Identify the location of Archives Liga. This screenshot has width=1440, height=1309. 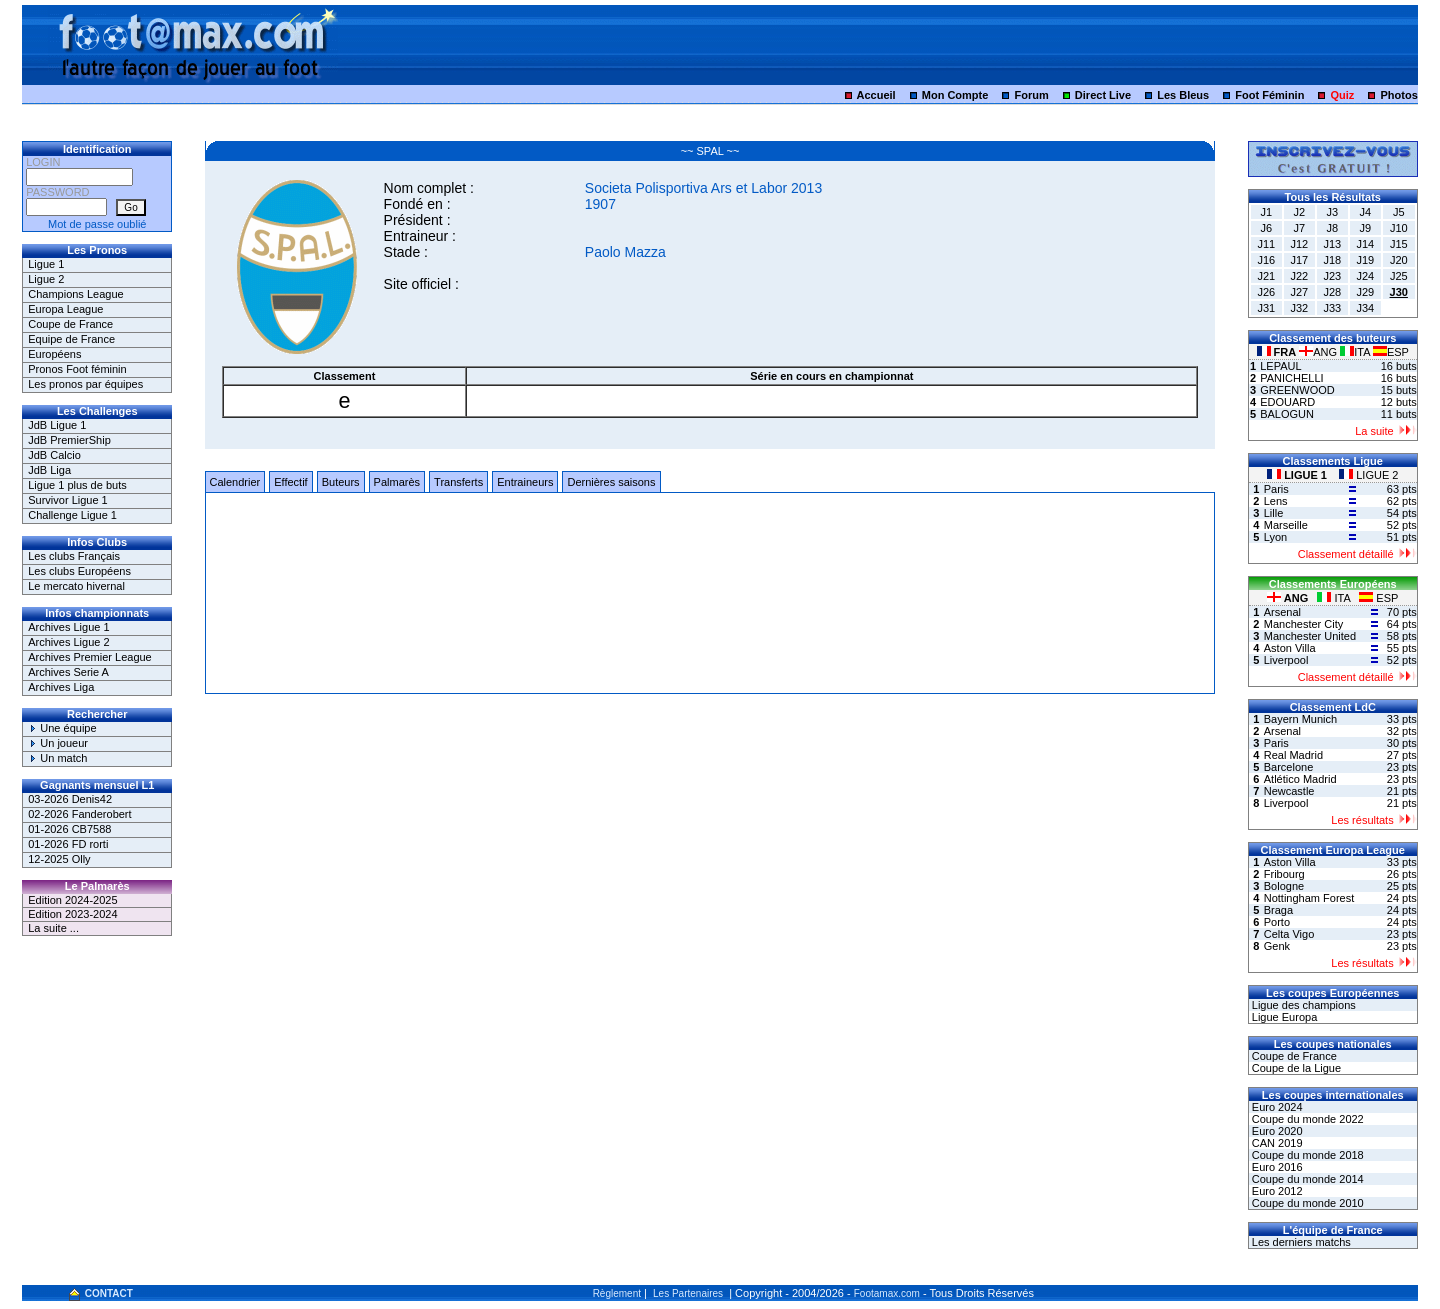
(61, 687).